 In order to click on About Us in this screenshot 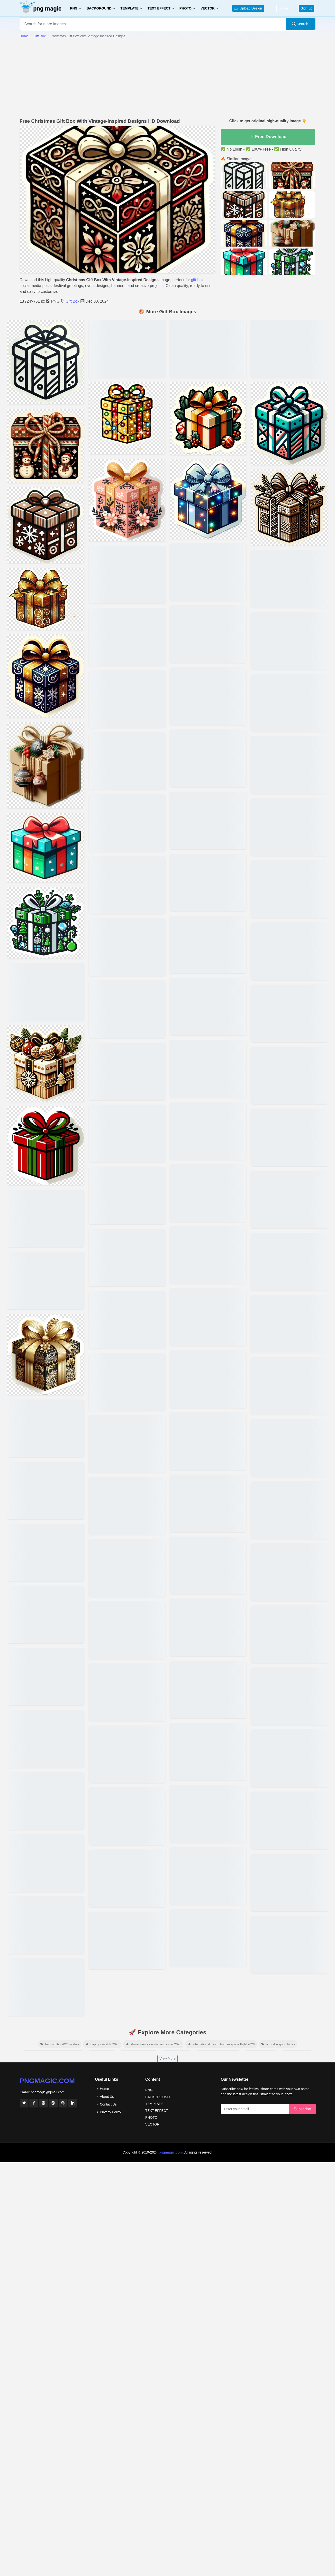, I will do `click(107, 2096)`.